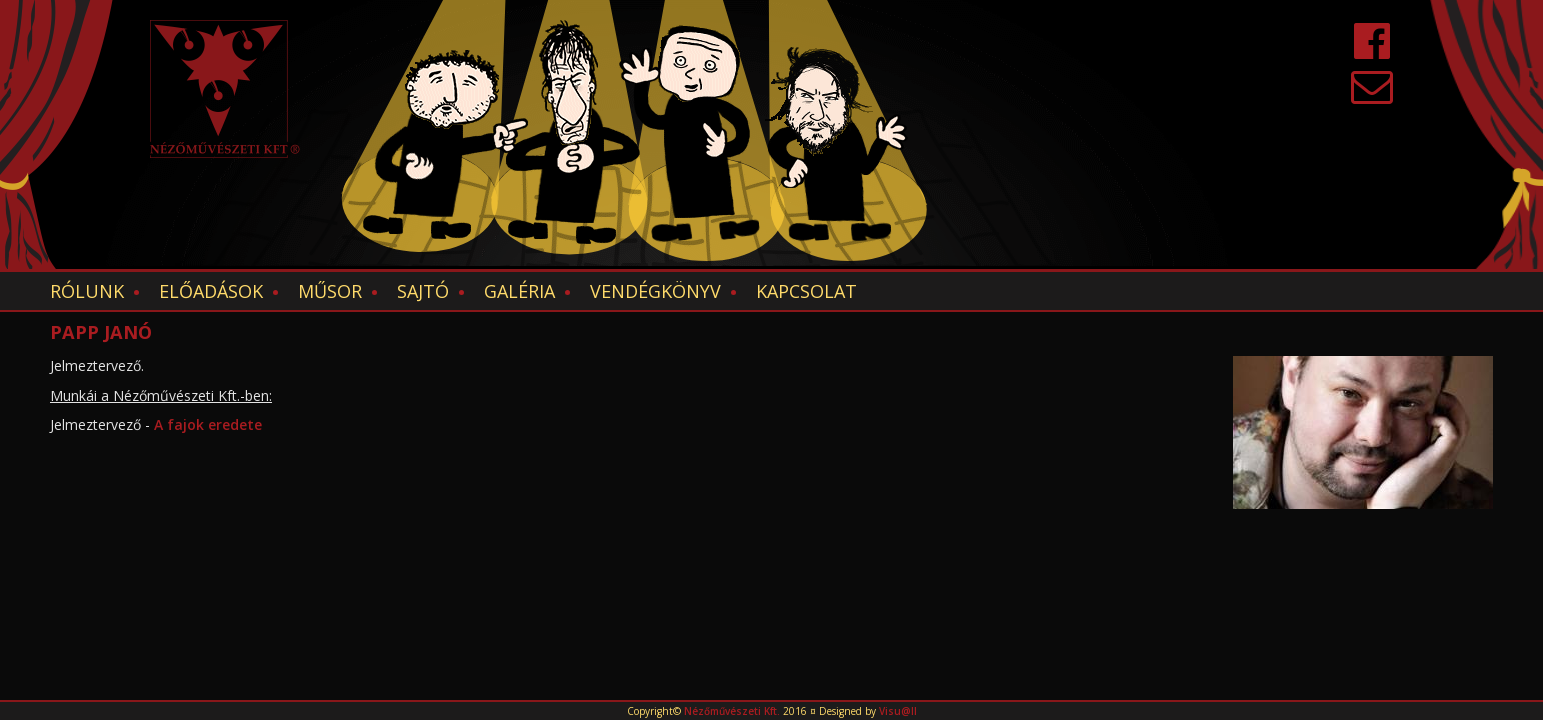  What do you see at coordinates (423, 291) in the screenshot?
I see `Sajtó` at bounding box center [423, 291].